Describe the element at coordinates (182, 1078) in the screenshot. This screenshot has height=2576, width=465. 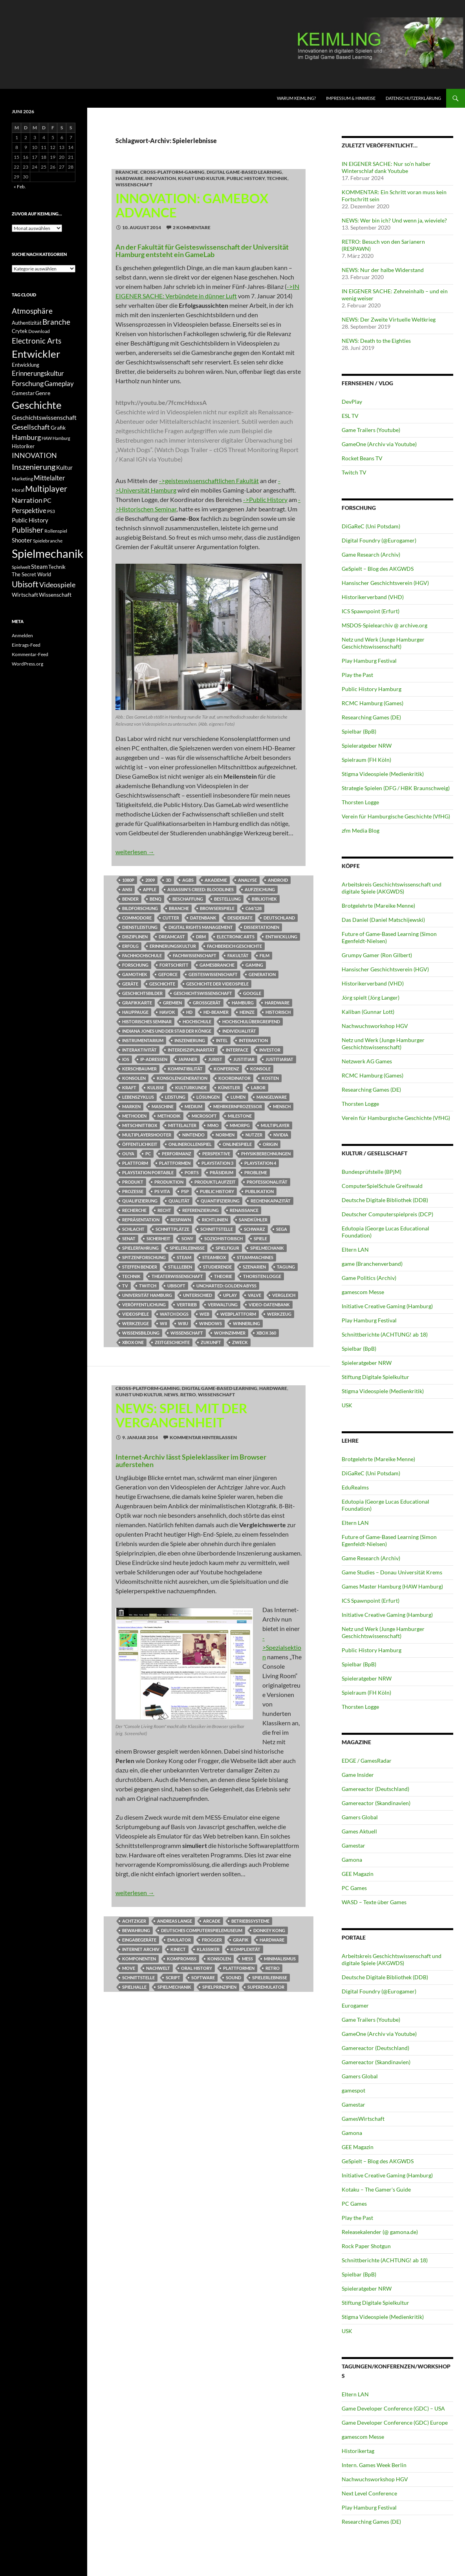
I see `Konsolengeneration` at that location.